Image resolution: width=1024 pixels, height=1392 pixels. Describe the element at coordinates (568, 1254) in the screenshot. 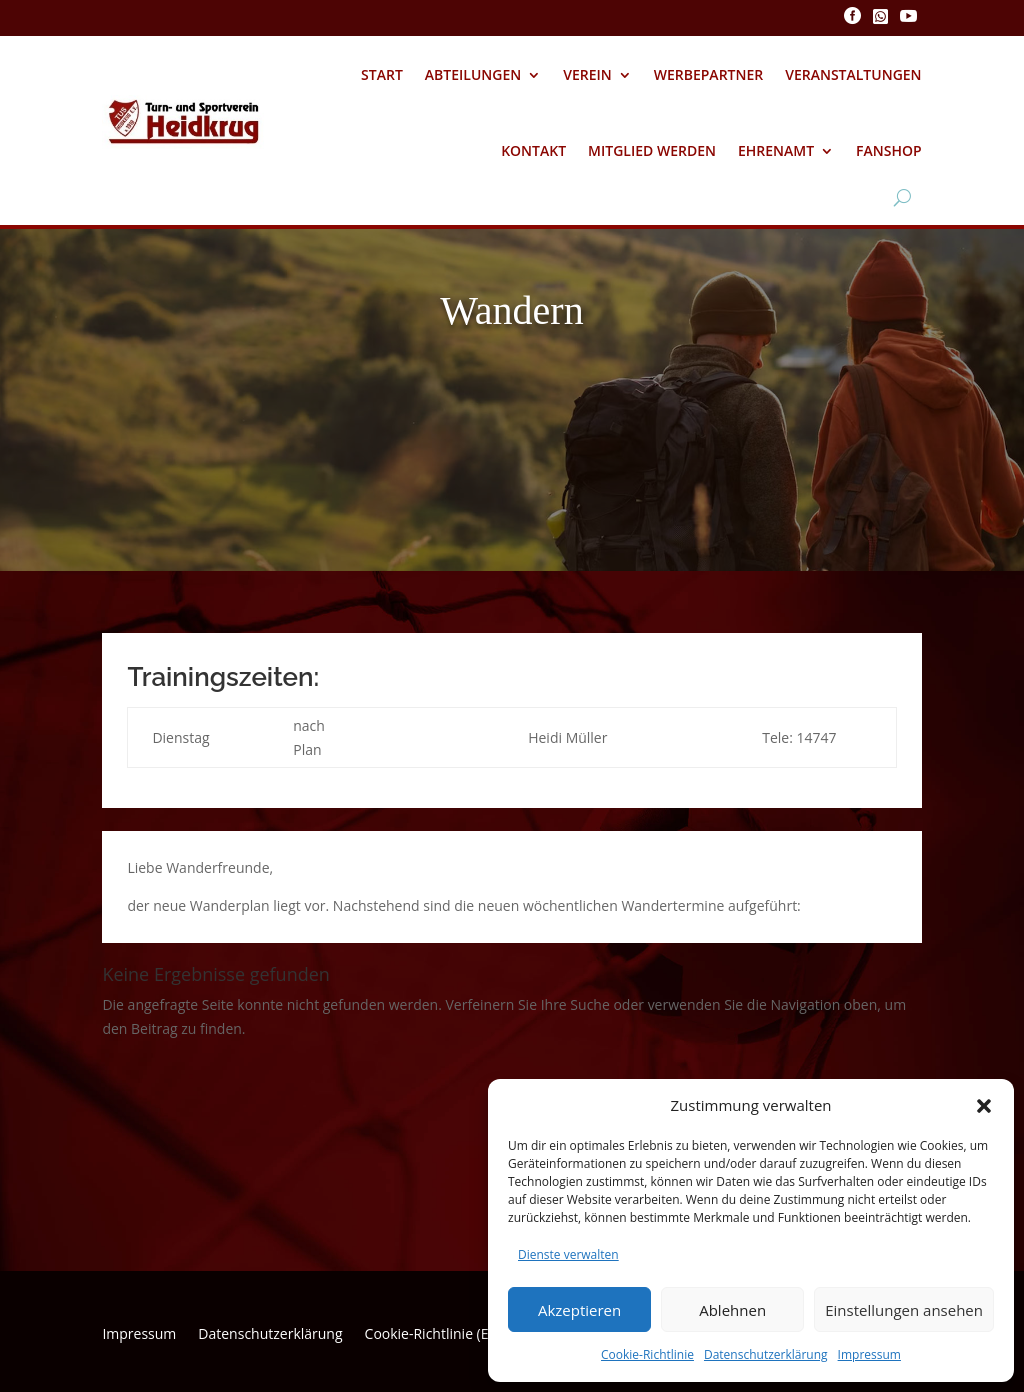

I see `Dienste verwalten` at that location.